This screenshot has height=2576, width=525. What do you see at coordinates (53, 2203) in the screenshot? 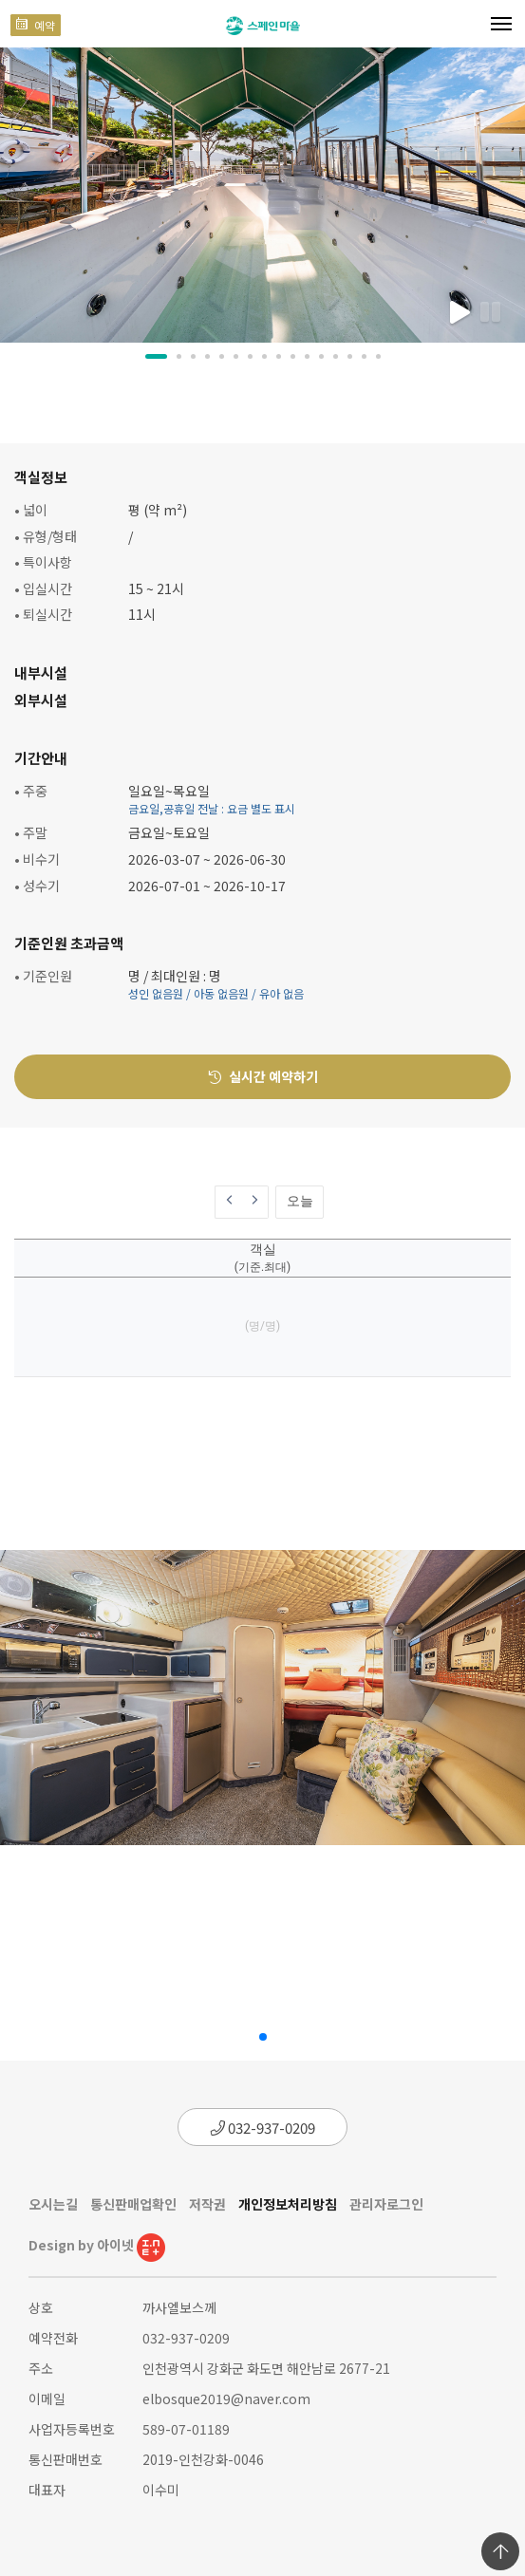
I see `오시는길` at bounding box center [53, 2203].